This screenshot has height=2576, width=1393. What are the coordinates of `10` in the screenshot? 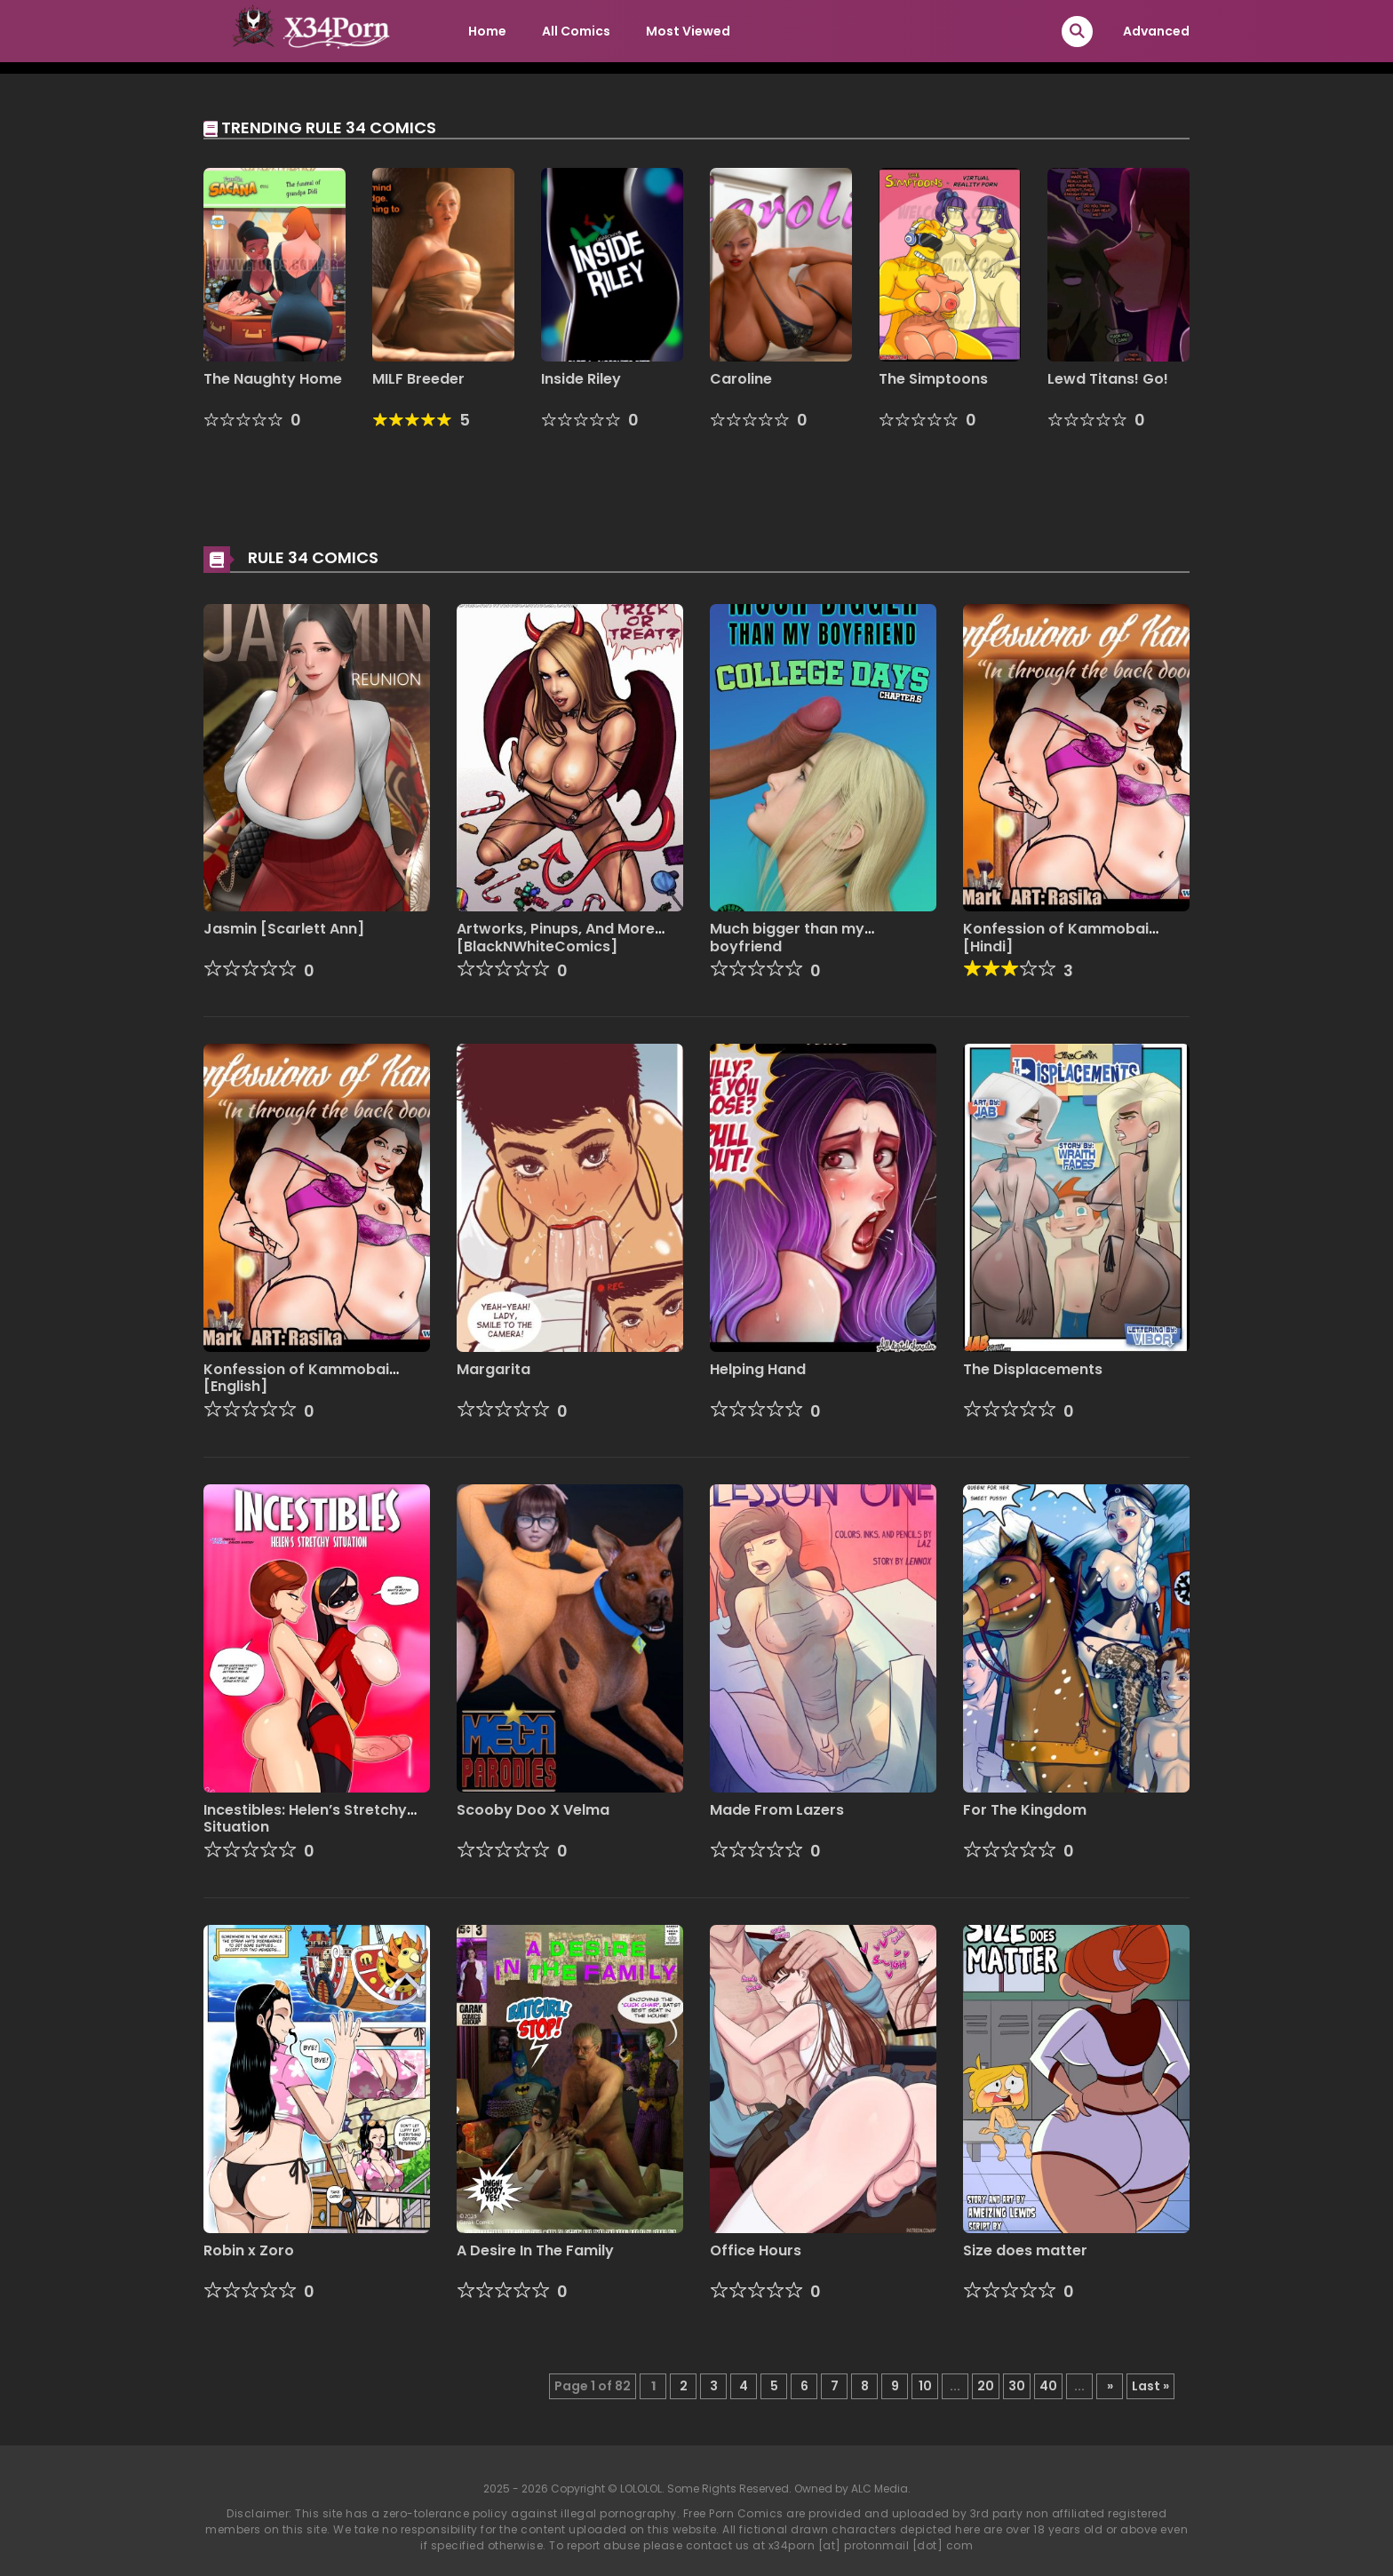 It's located at (925, 2386).